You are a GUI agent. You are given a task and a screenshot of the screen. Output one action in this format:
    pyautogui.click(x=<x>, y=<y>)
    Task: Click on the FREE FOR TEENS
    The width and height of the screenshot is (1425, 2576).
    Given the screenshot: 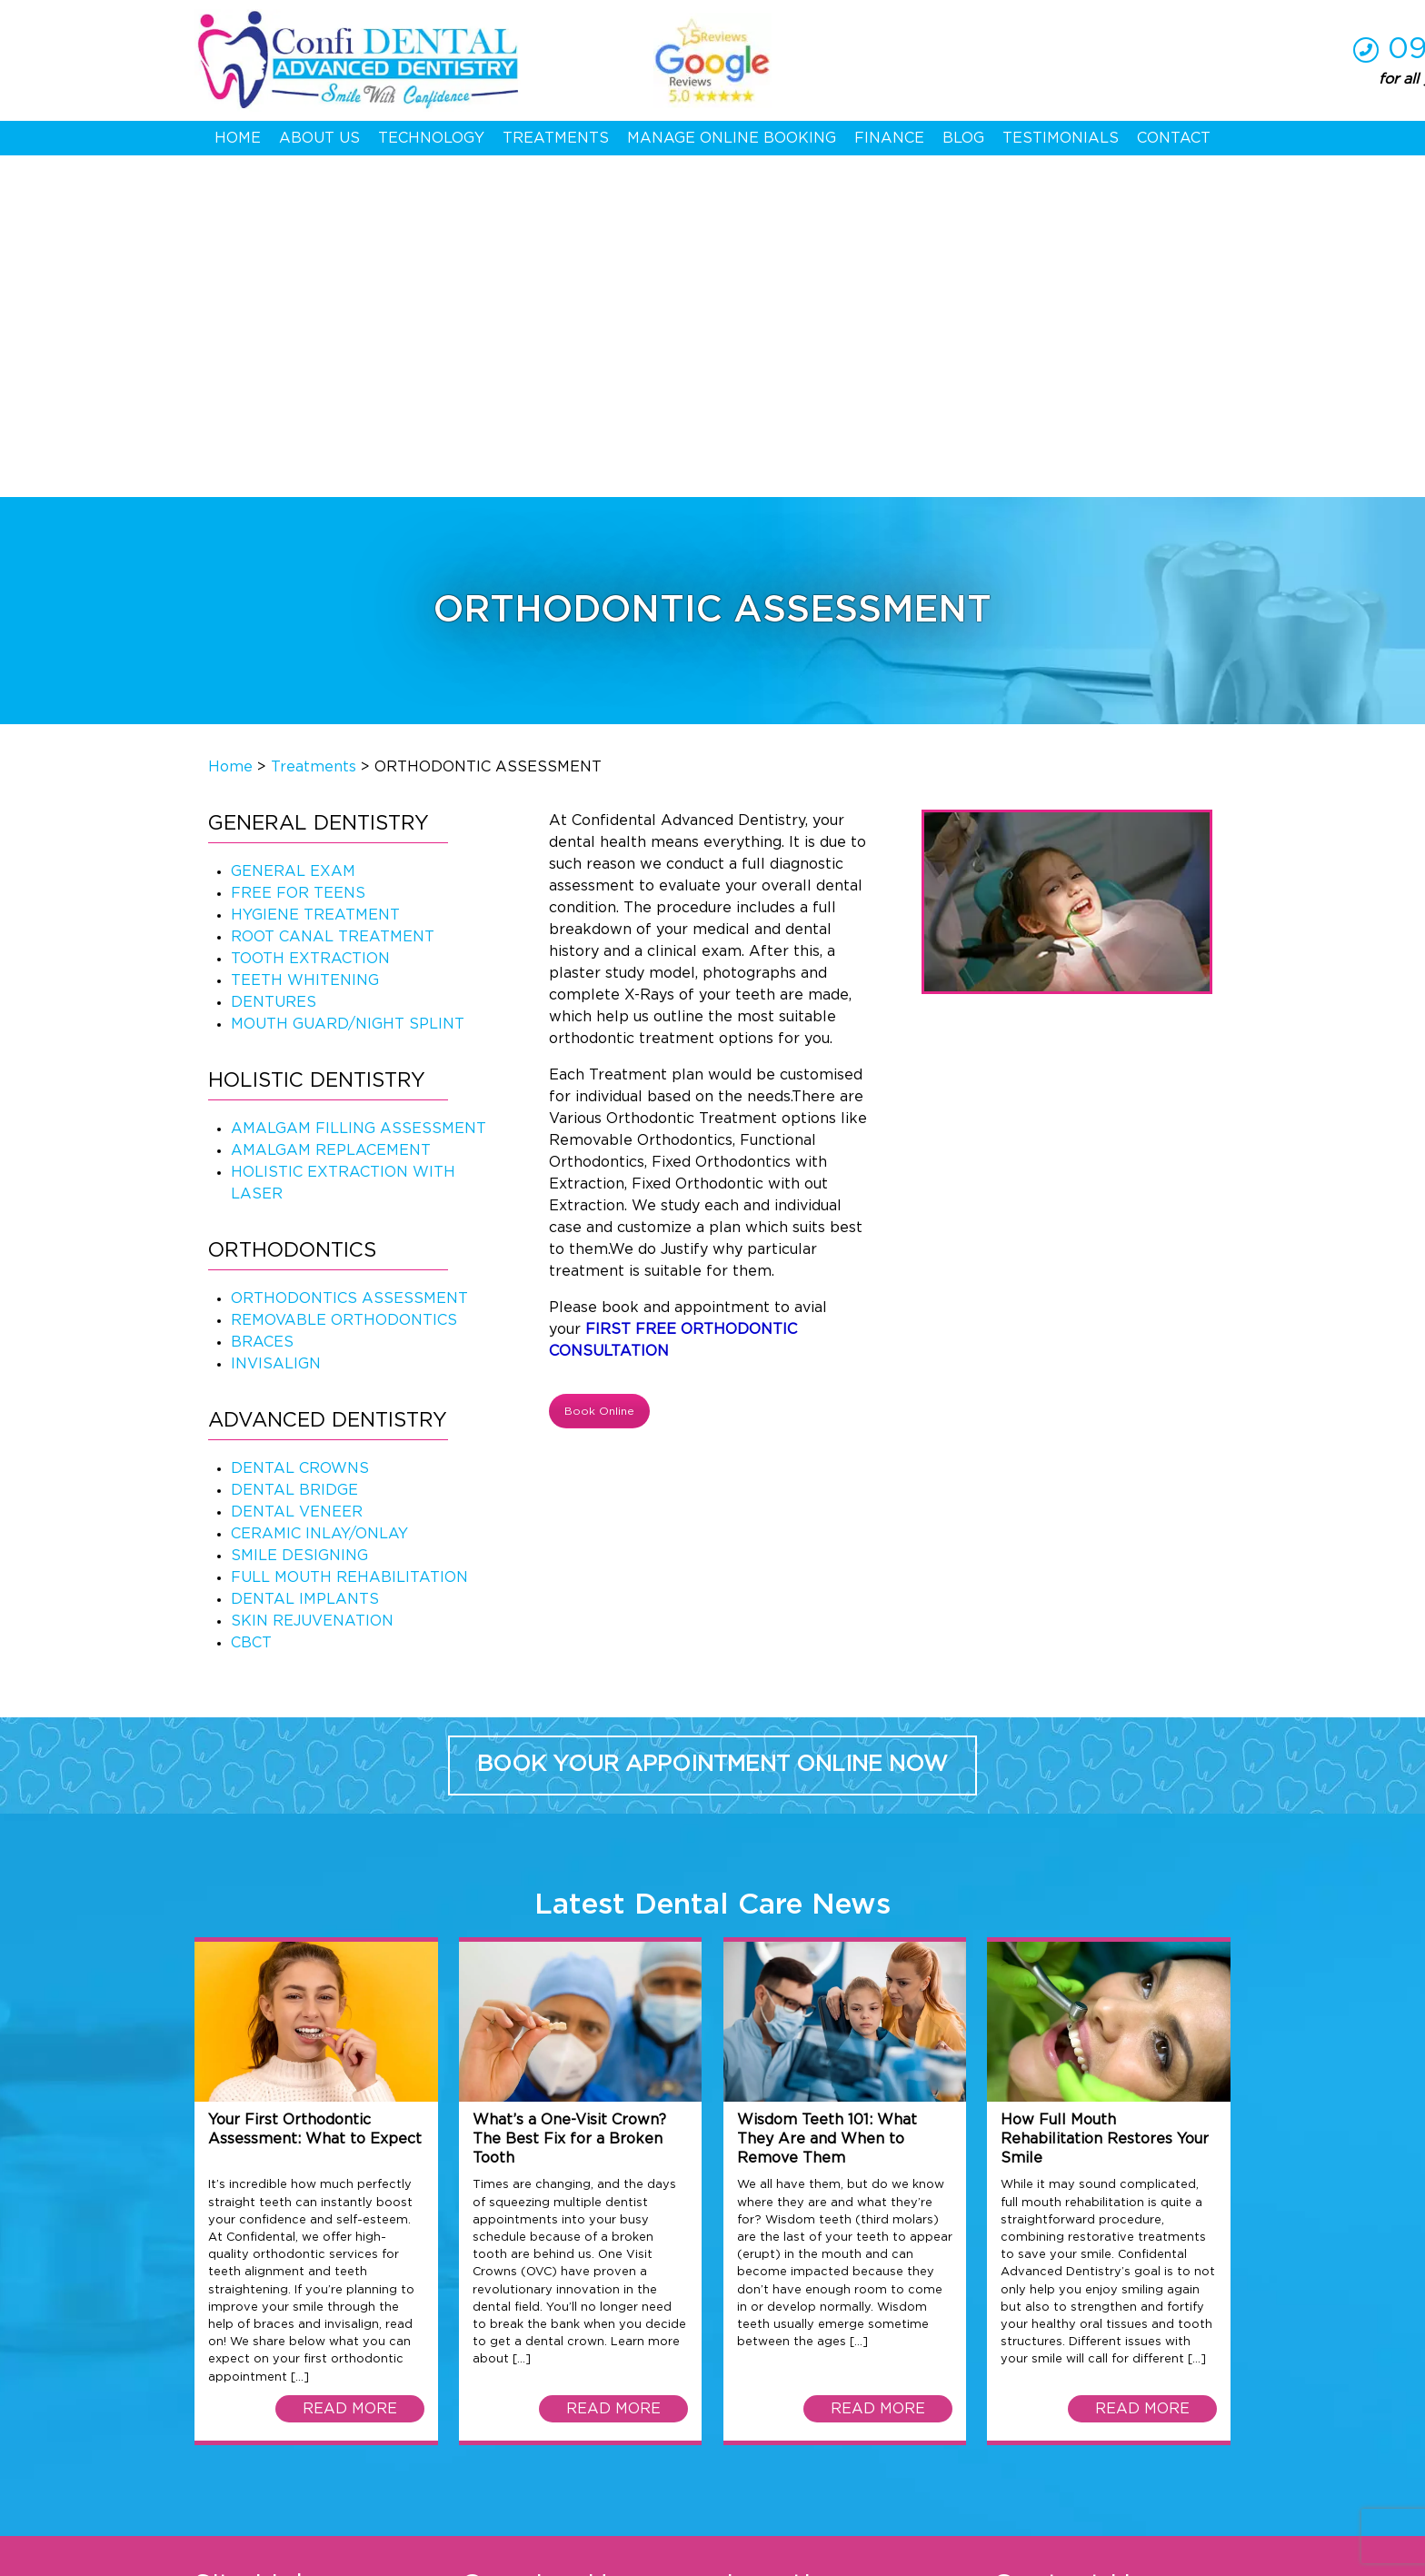 What is the action you would take?
    pyautogui.click(x=298, y=552)
    